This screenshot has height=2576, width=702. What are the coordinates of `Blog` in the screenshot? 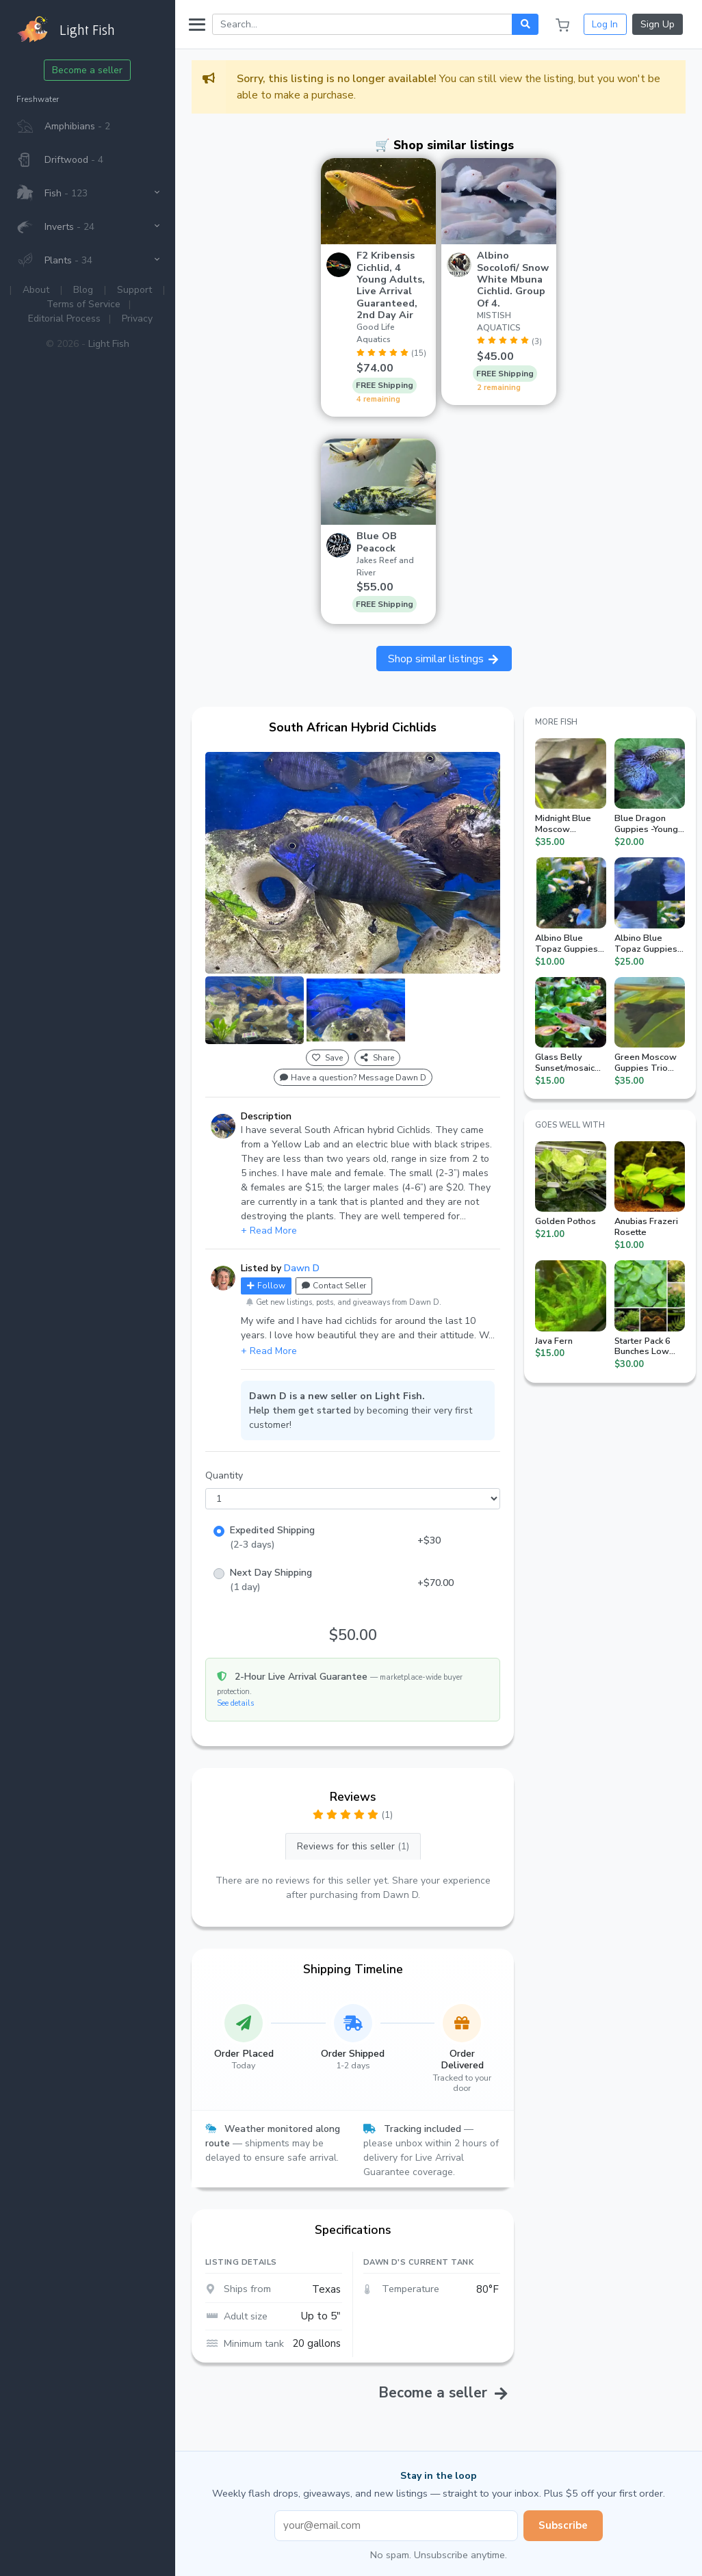 It's located at (84, 289).